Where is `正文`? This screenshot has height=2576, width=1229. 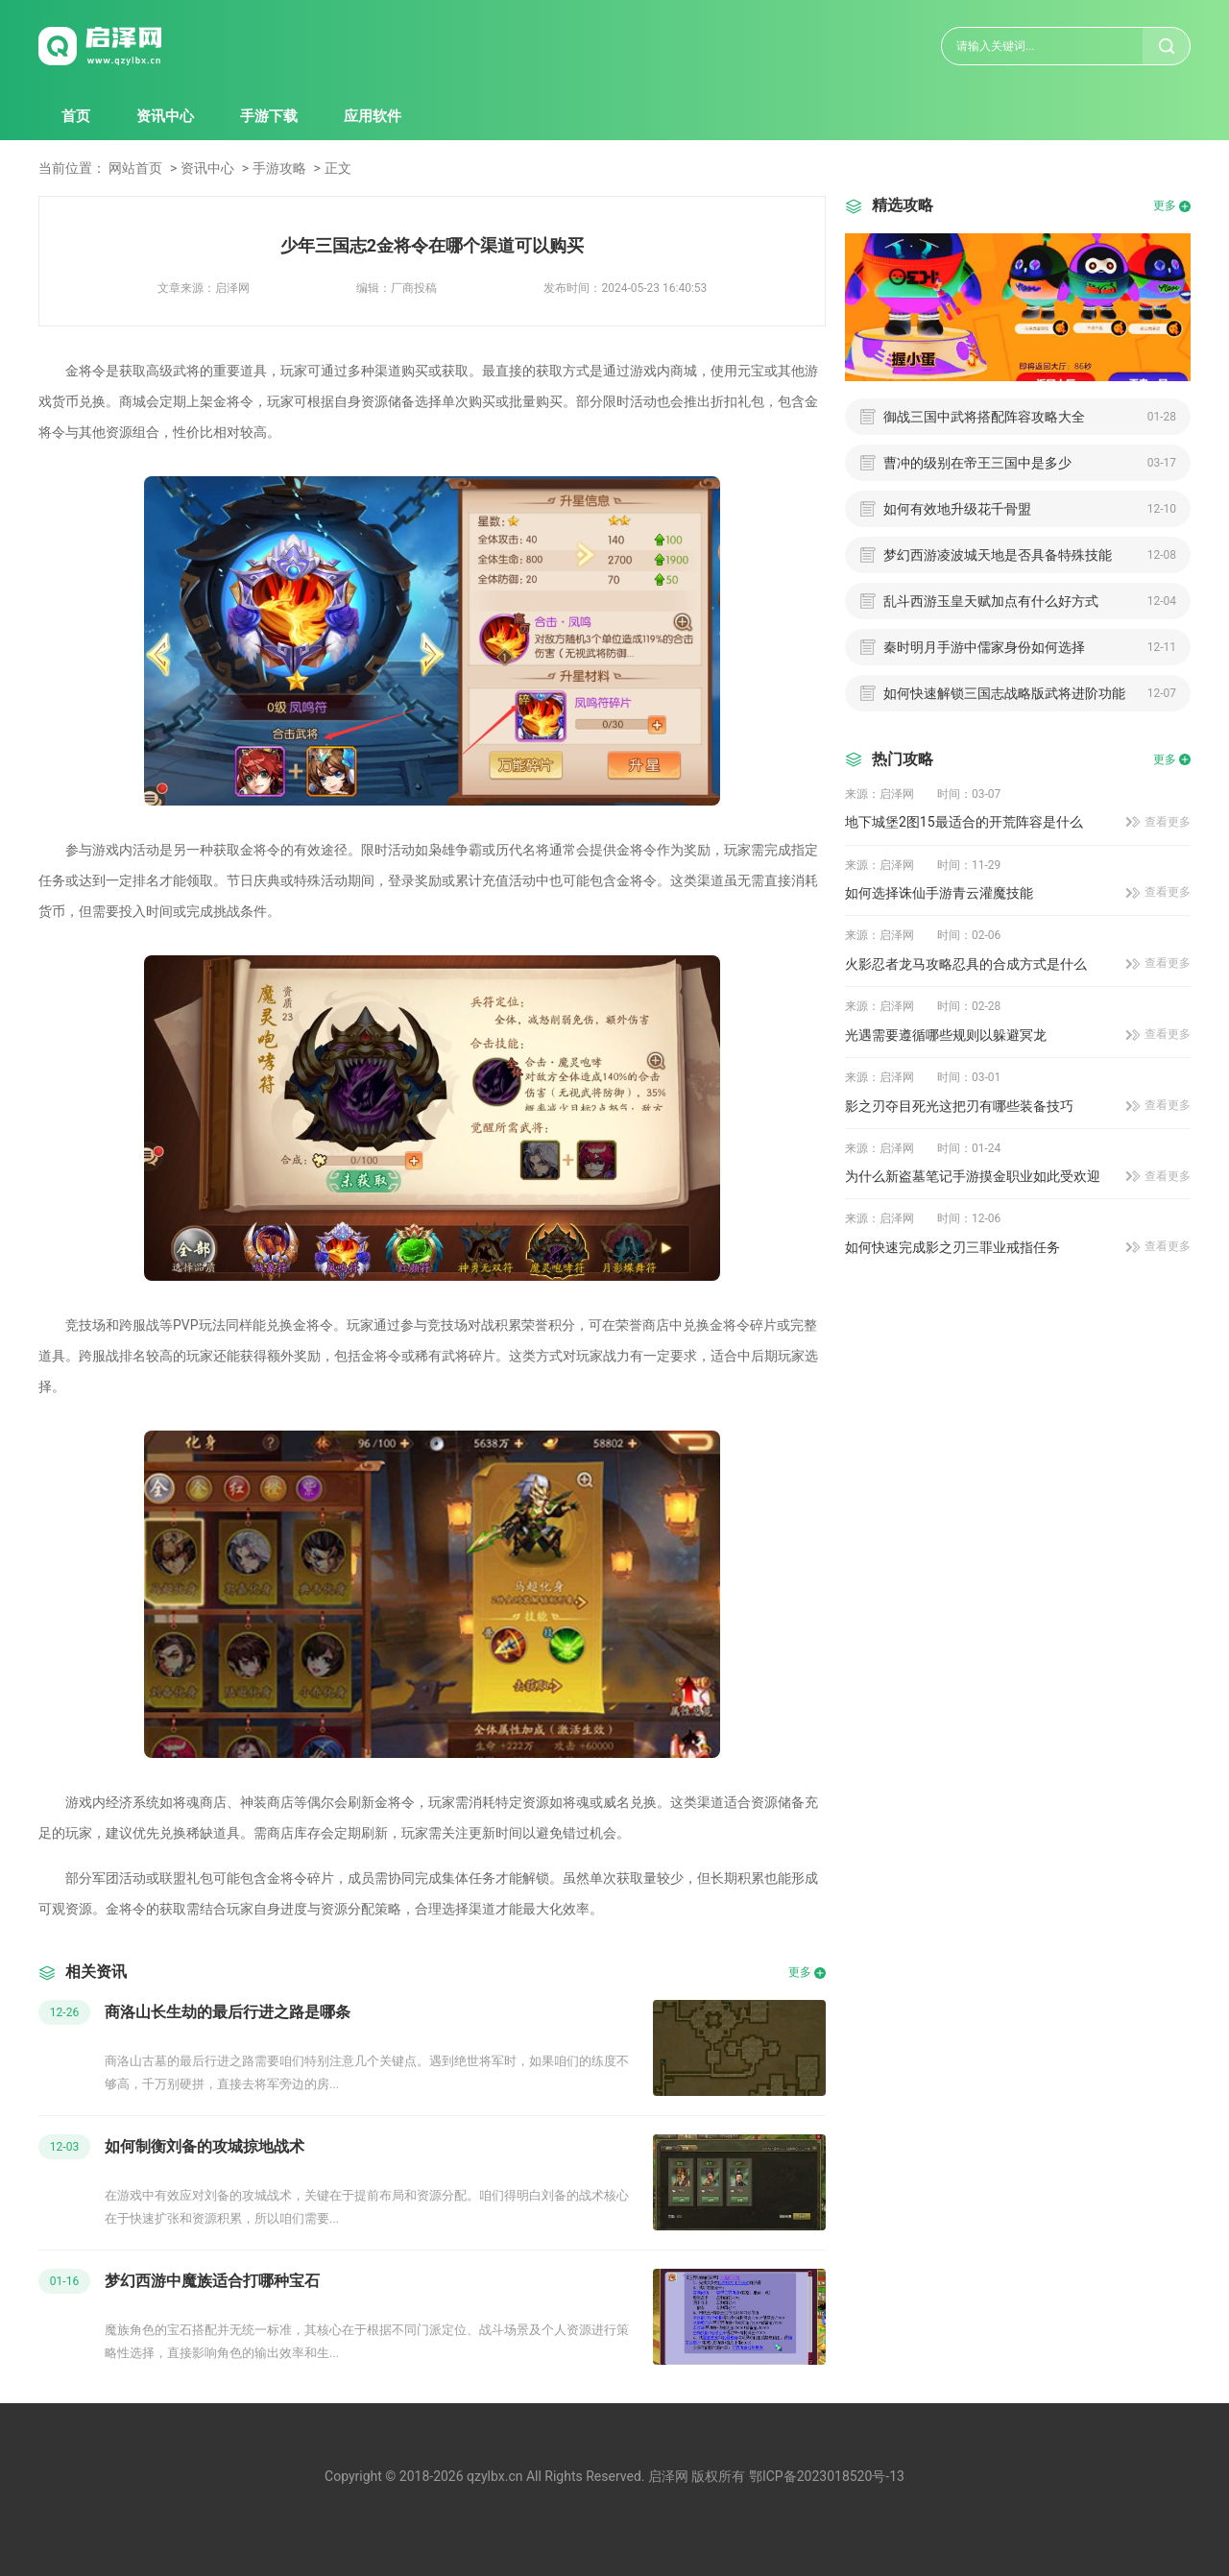 正文 is located at coordinates (338, 168).